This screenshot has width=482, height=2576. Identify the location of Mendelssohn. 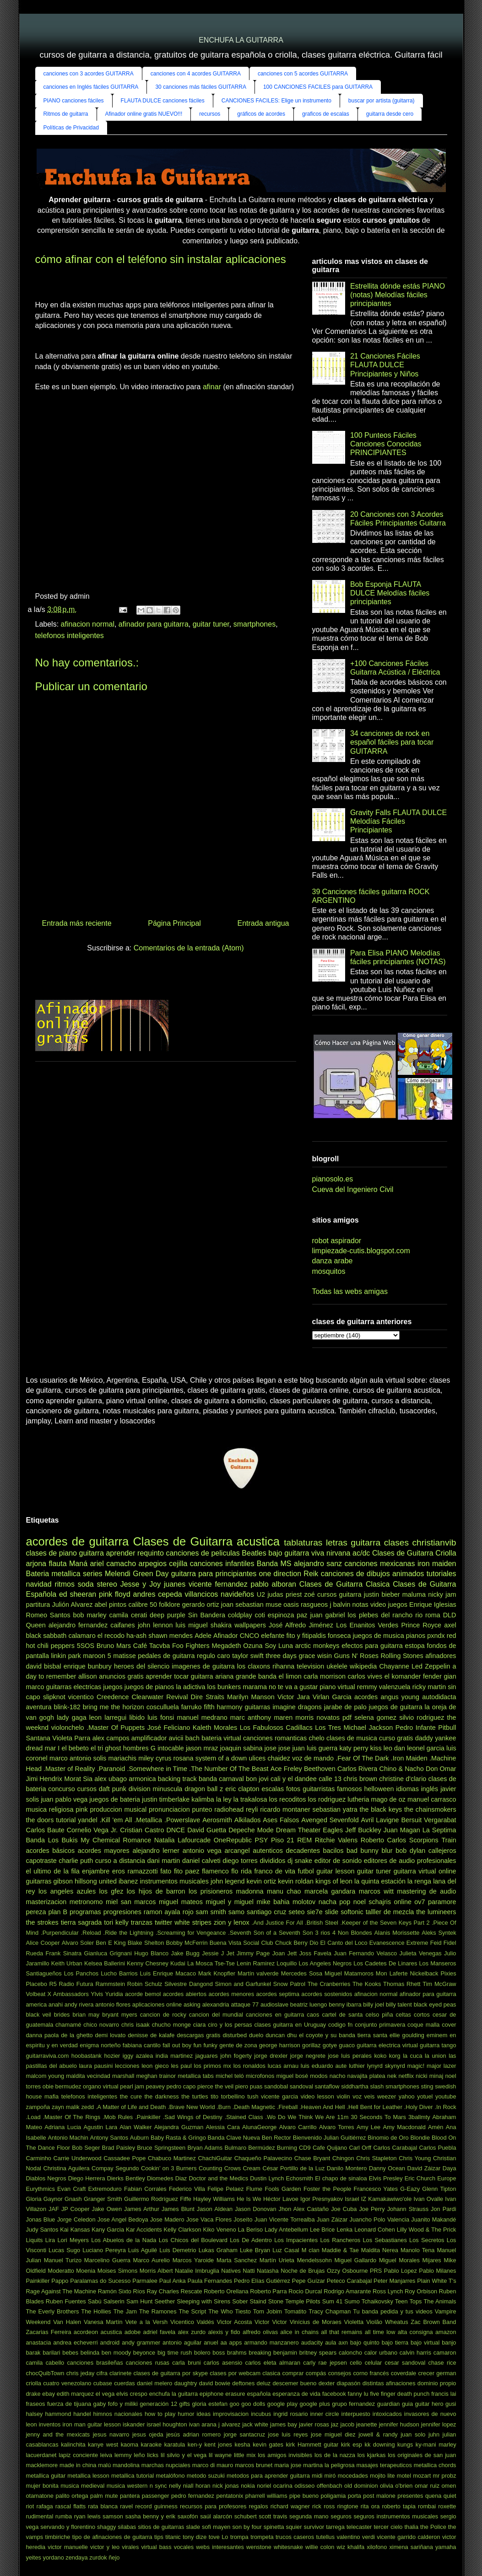
(314, 2260).